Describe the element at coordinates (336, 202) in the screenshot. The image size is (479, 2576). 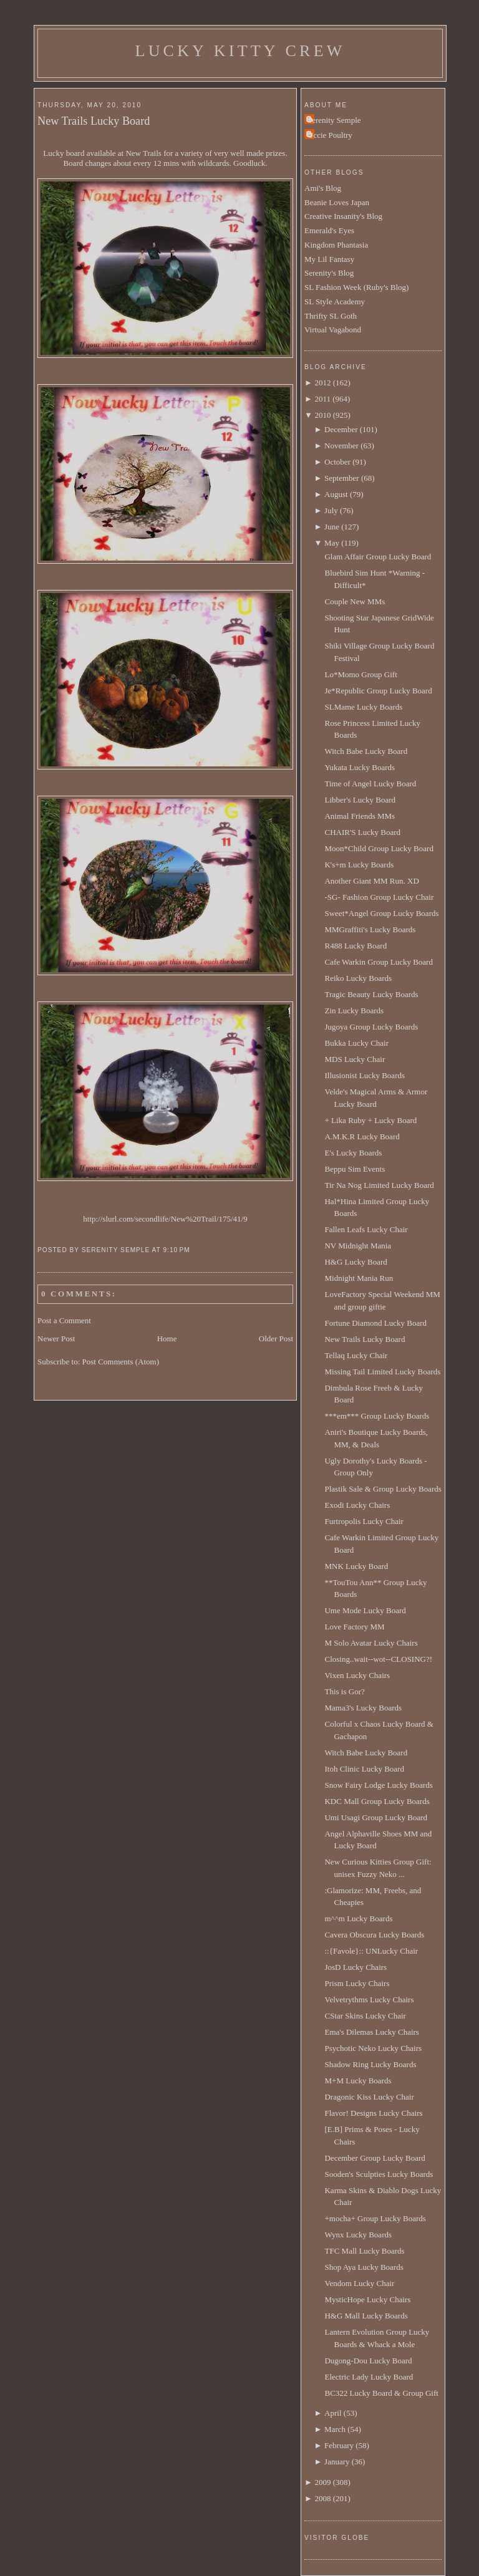
I see `Beanie Loves Japan` at that location.